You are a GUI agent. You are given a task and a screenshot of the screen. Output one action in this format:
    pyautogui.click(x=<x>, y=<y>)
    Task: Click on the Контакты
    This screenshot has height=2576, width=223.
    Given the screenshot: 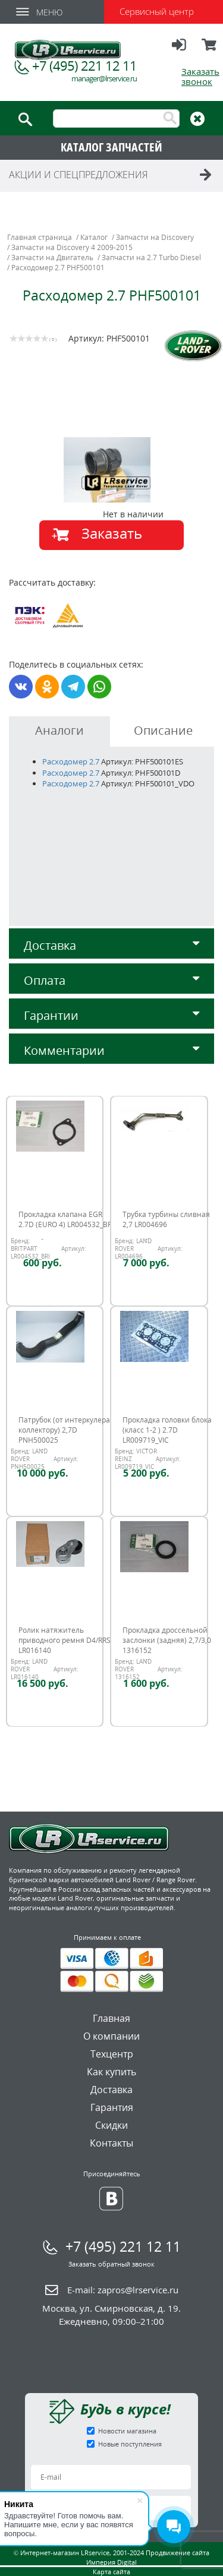 What is the action you would take?
    pyautogui.click(x=111, y=2143)
    